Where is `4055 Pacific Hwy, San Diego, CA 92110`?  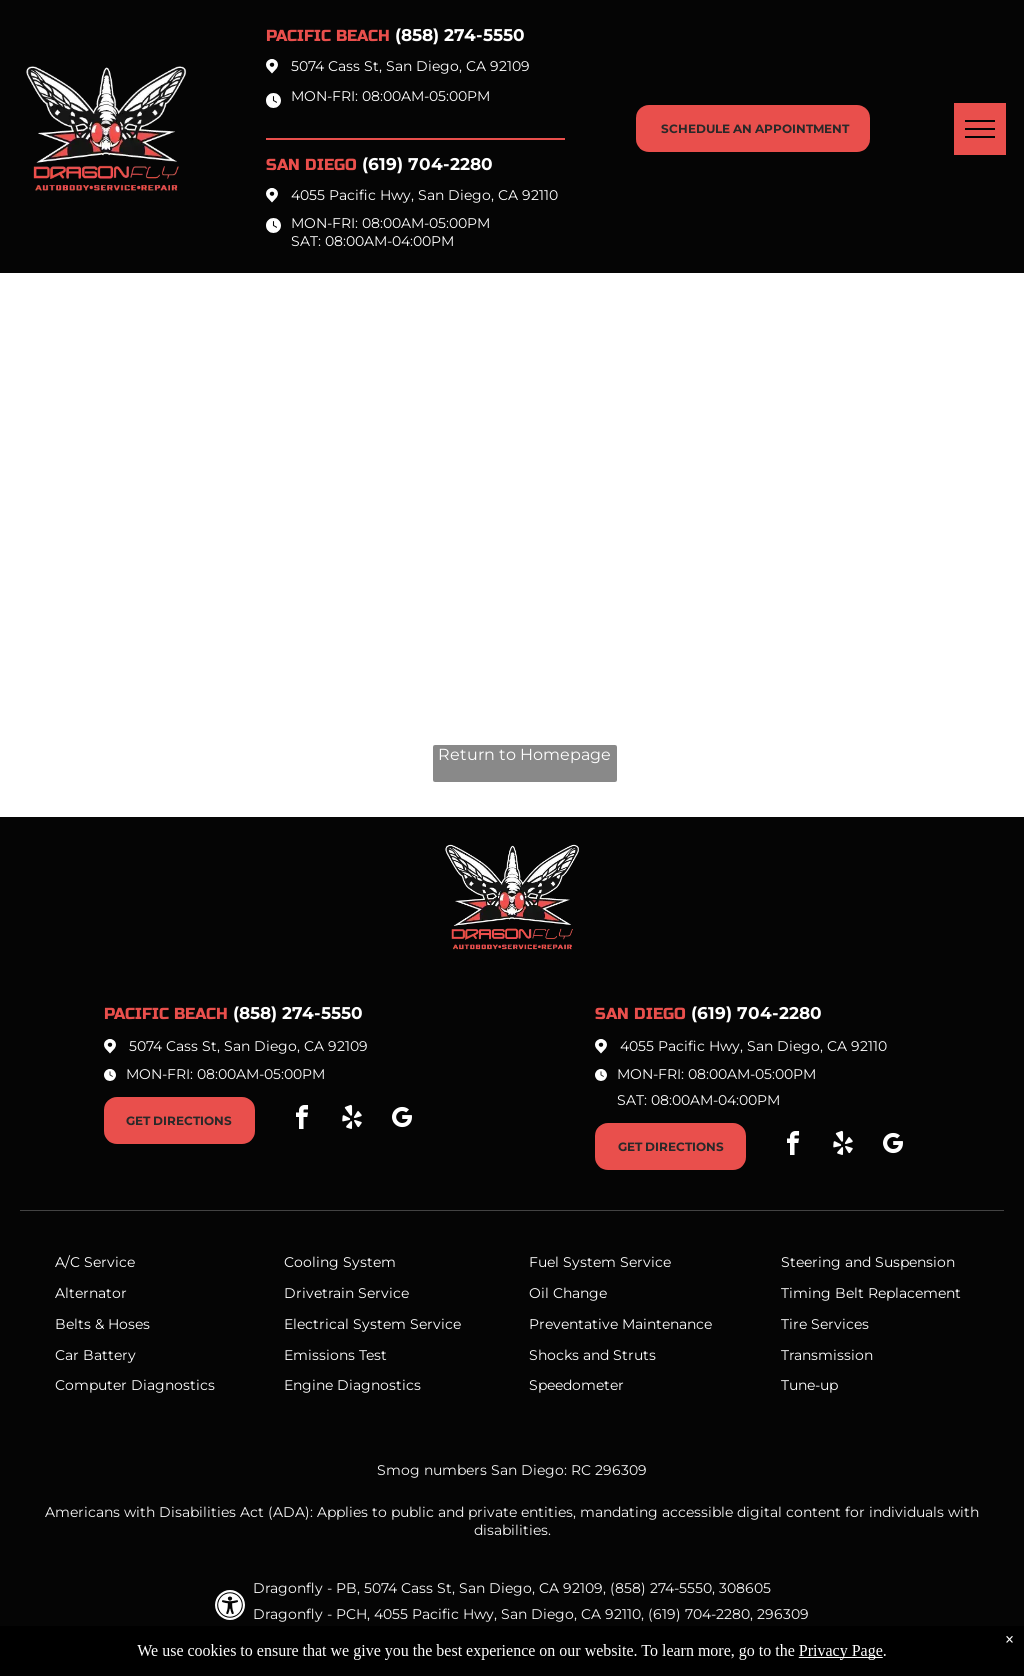 4055 Pacific Hwy, San Diego, CA 92110 is located at coordinates (424, 195).